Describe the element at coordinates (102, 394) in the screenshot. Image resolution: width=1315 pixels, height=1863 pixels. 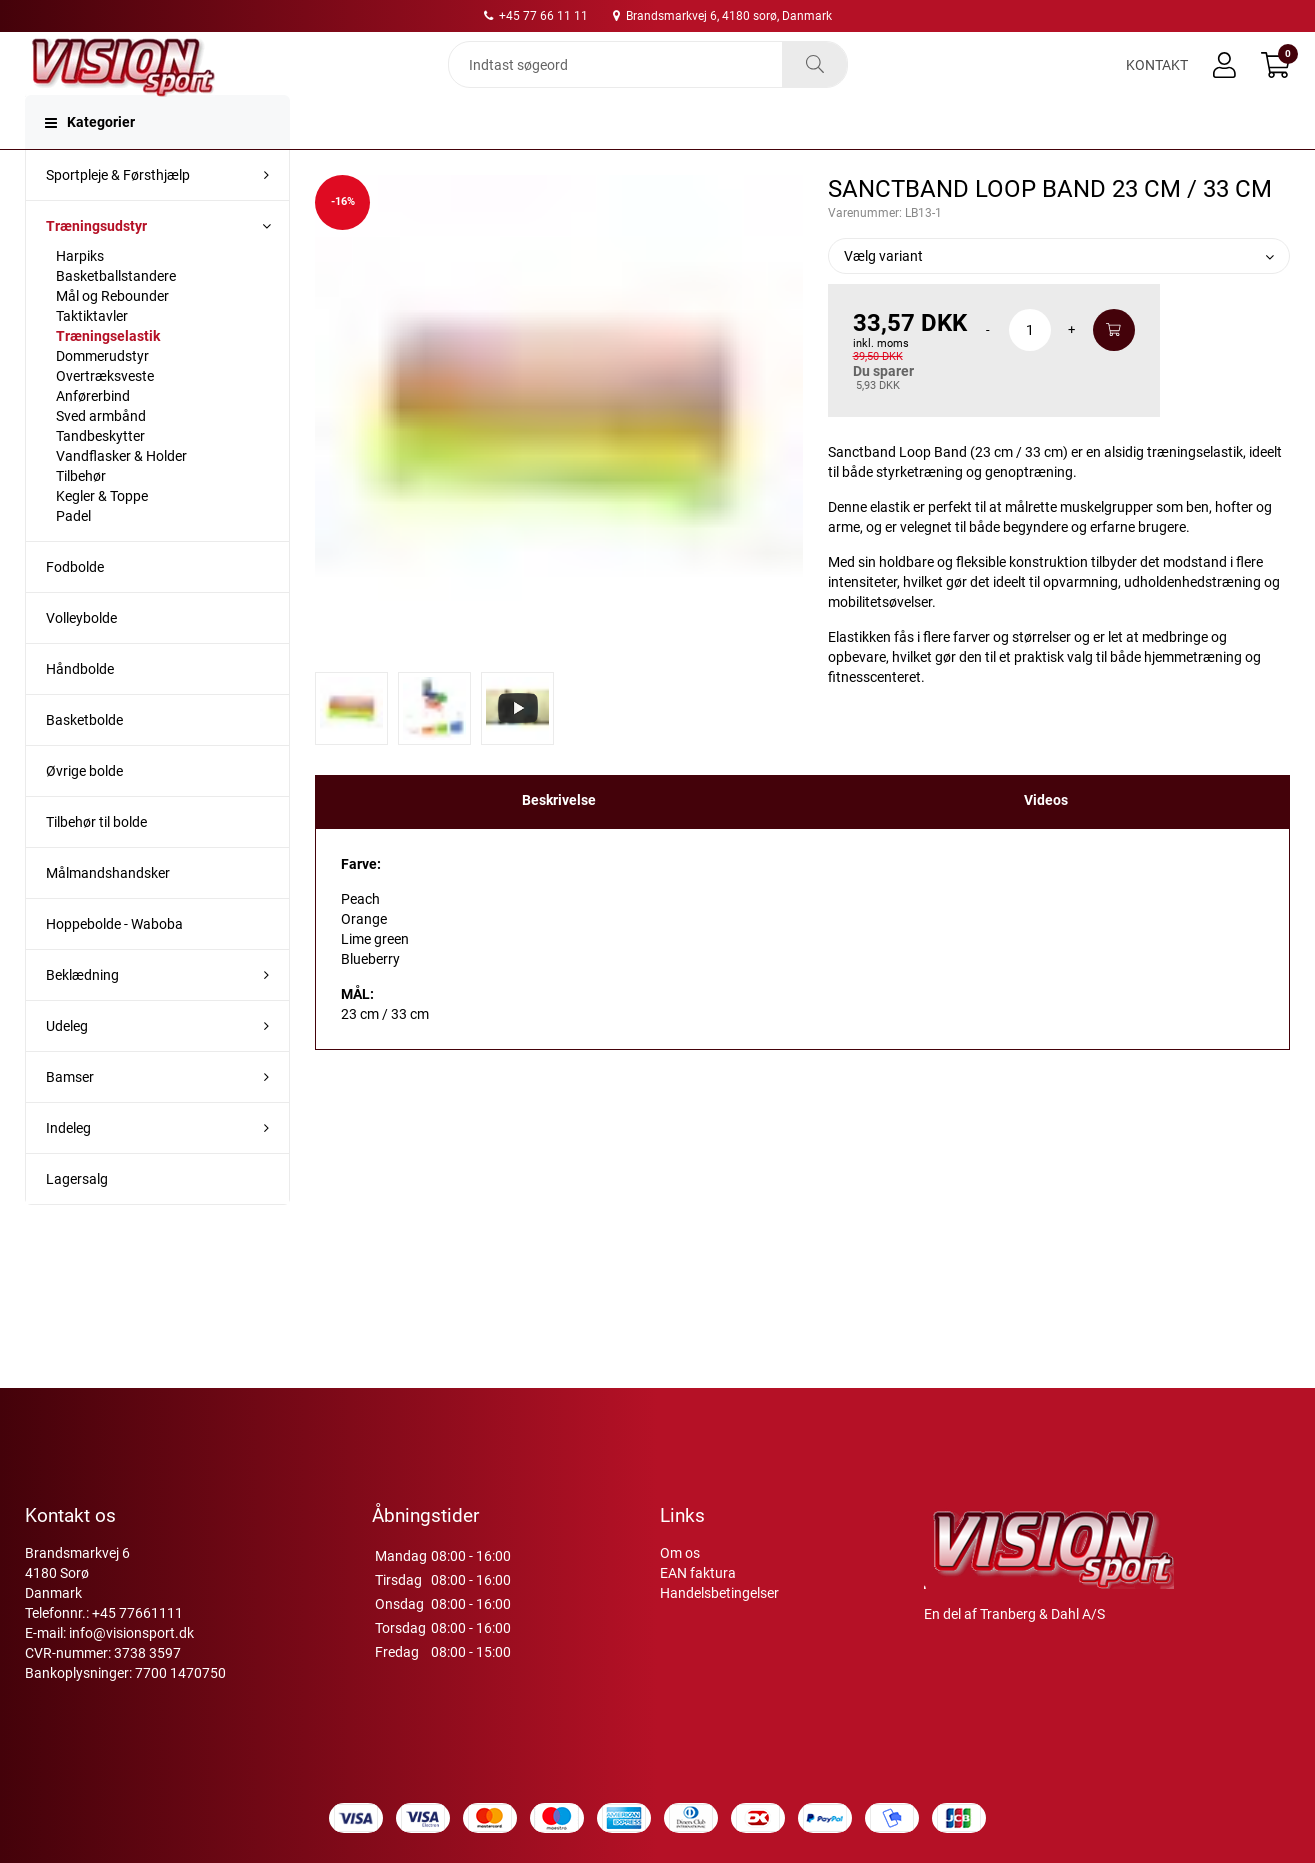
I see `Dommerudstyr` at that location.